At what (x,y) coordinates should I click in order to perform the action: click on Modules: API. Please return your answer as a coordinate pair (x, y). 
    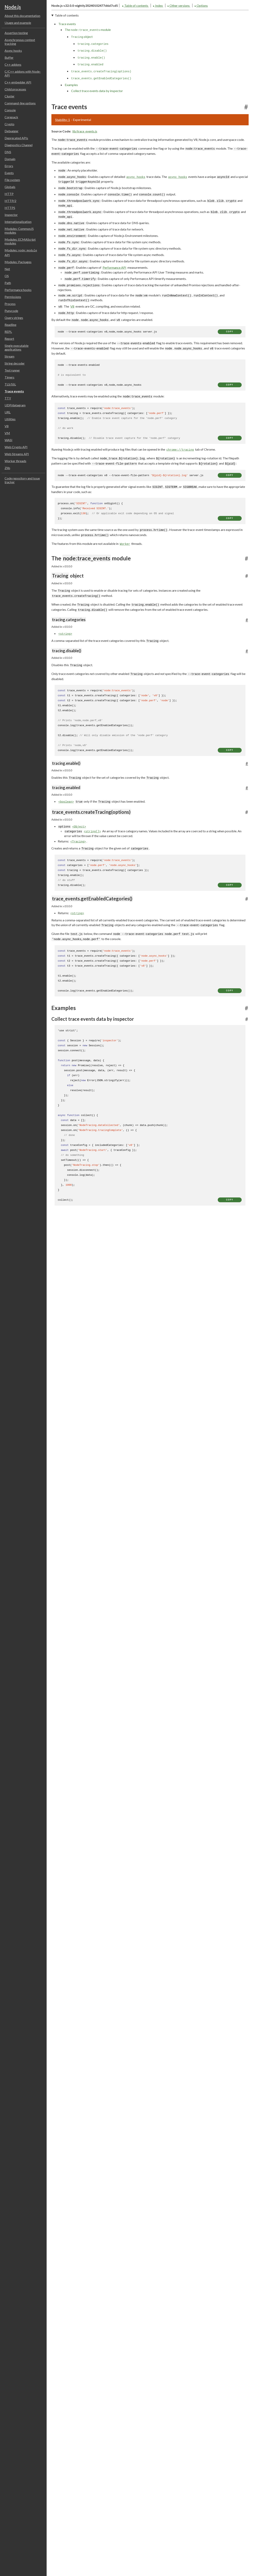
    Looking at the image, I should click on (21, 252).